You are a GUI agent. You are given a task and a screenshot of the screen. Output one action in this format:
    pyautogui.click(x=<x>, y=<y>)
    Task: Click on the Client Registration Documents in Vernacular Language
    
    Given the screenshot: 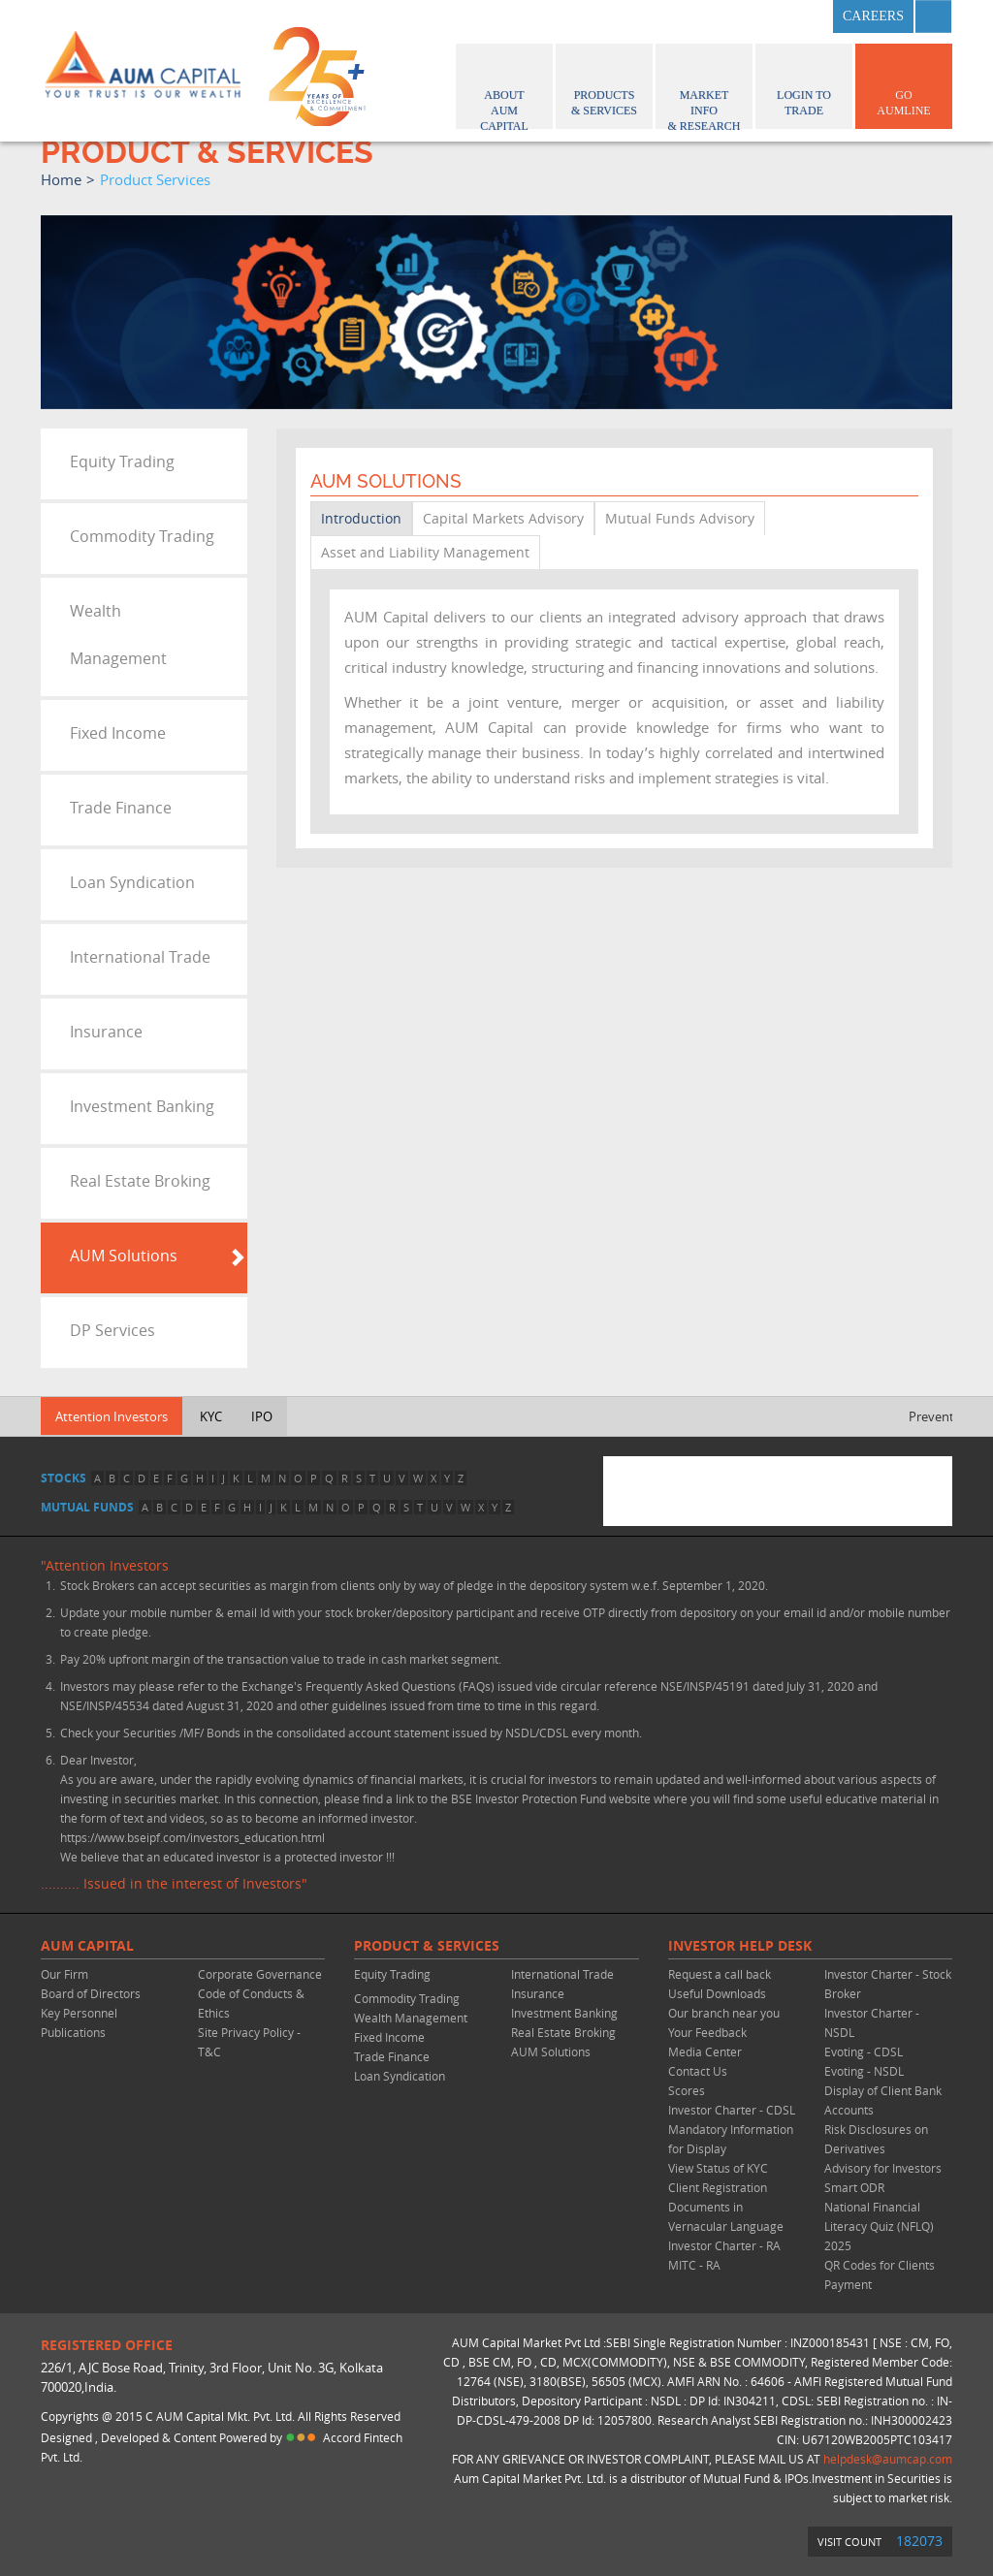 What is the action you would take?
    pyautogui.click(x=726, y=2206)
    